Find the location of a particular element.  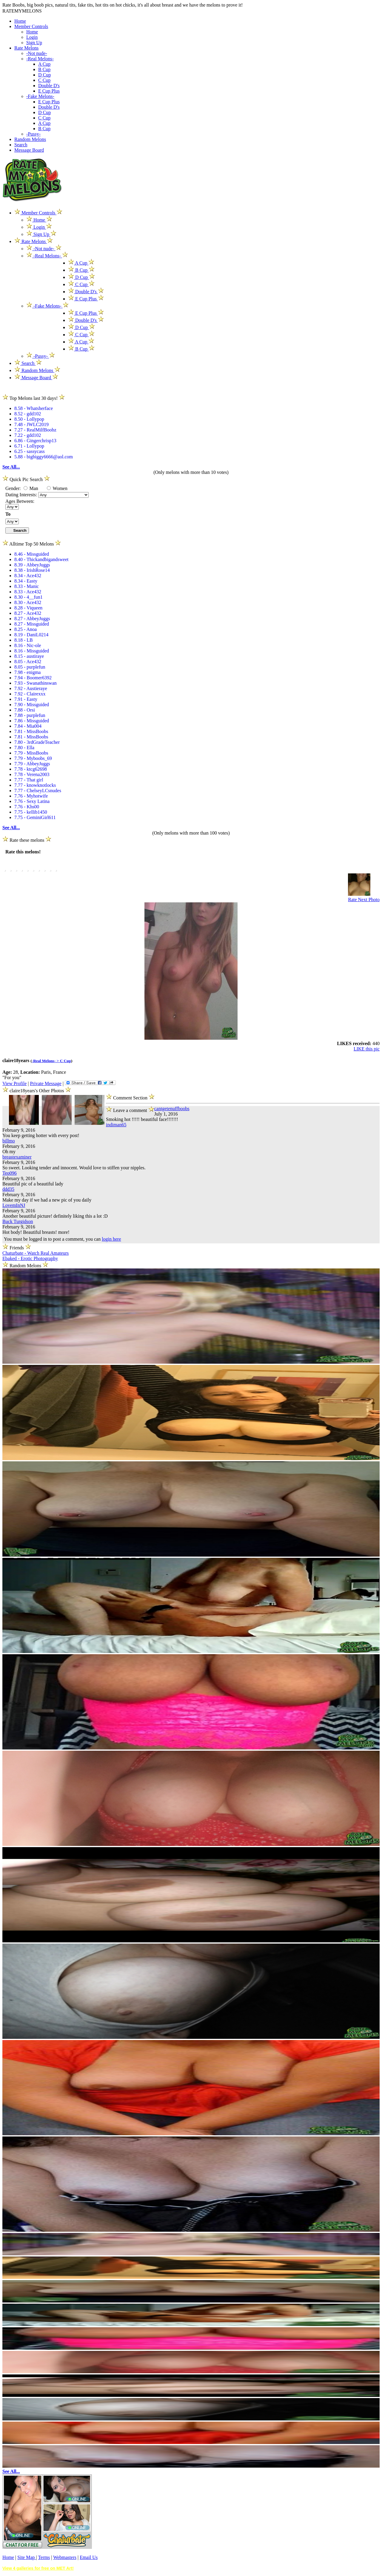

7.78 - ktcg62698 is located at coordinates (30, 769).